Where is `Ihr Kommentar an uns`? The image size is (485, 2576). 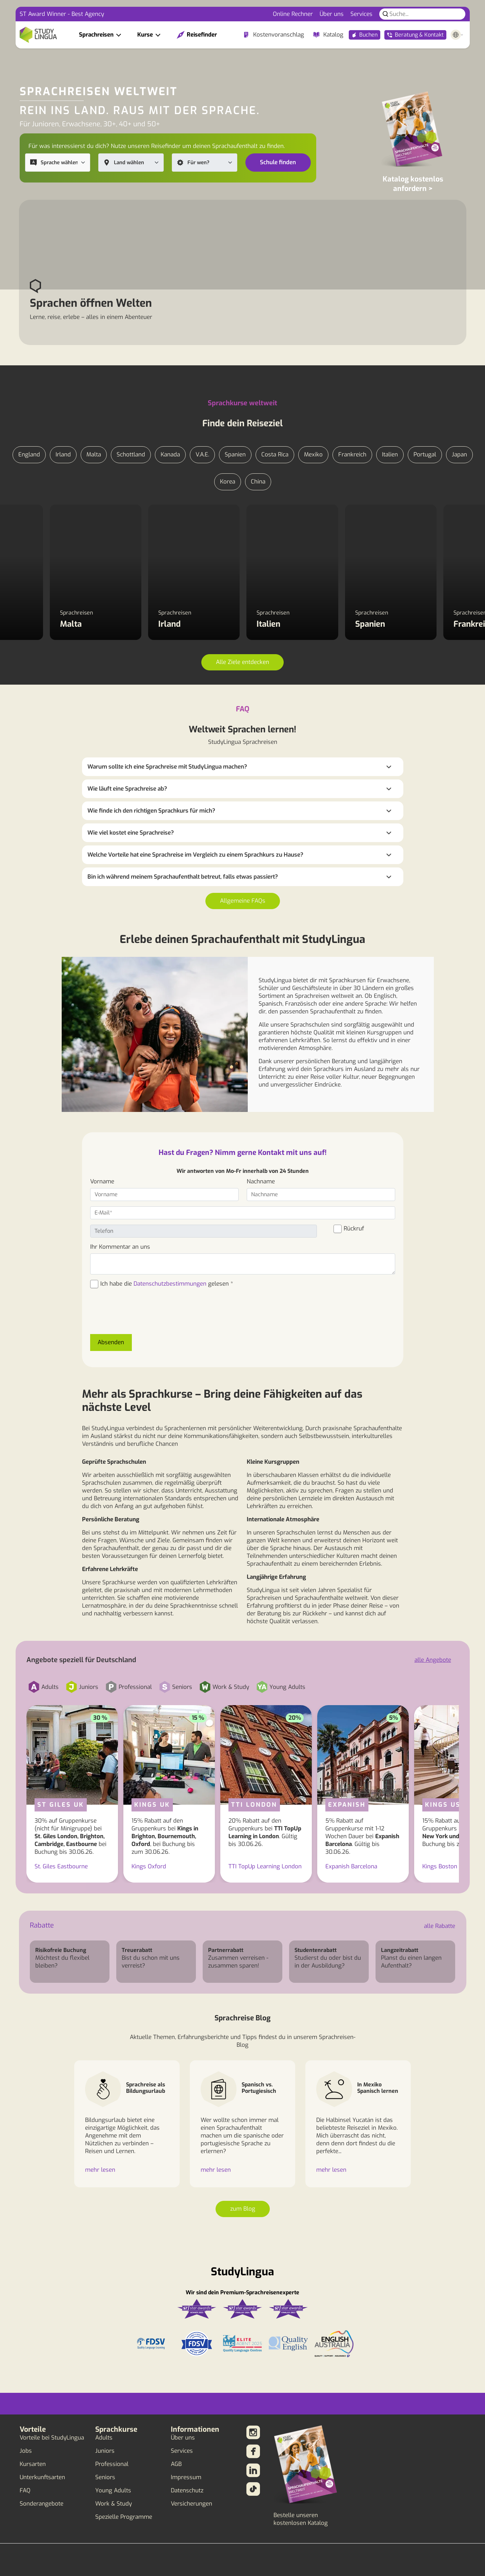
Ihr Kommentar an uns is located at coordinates (120, 1247).